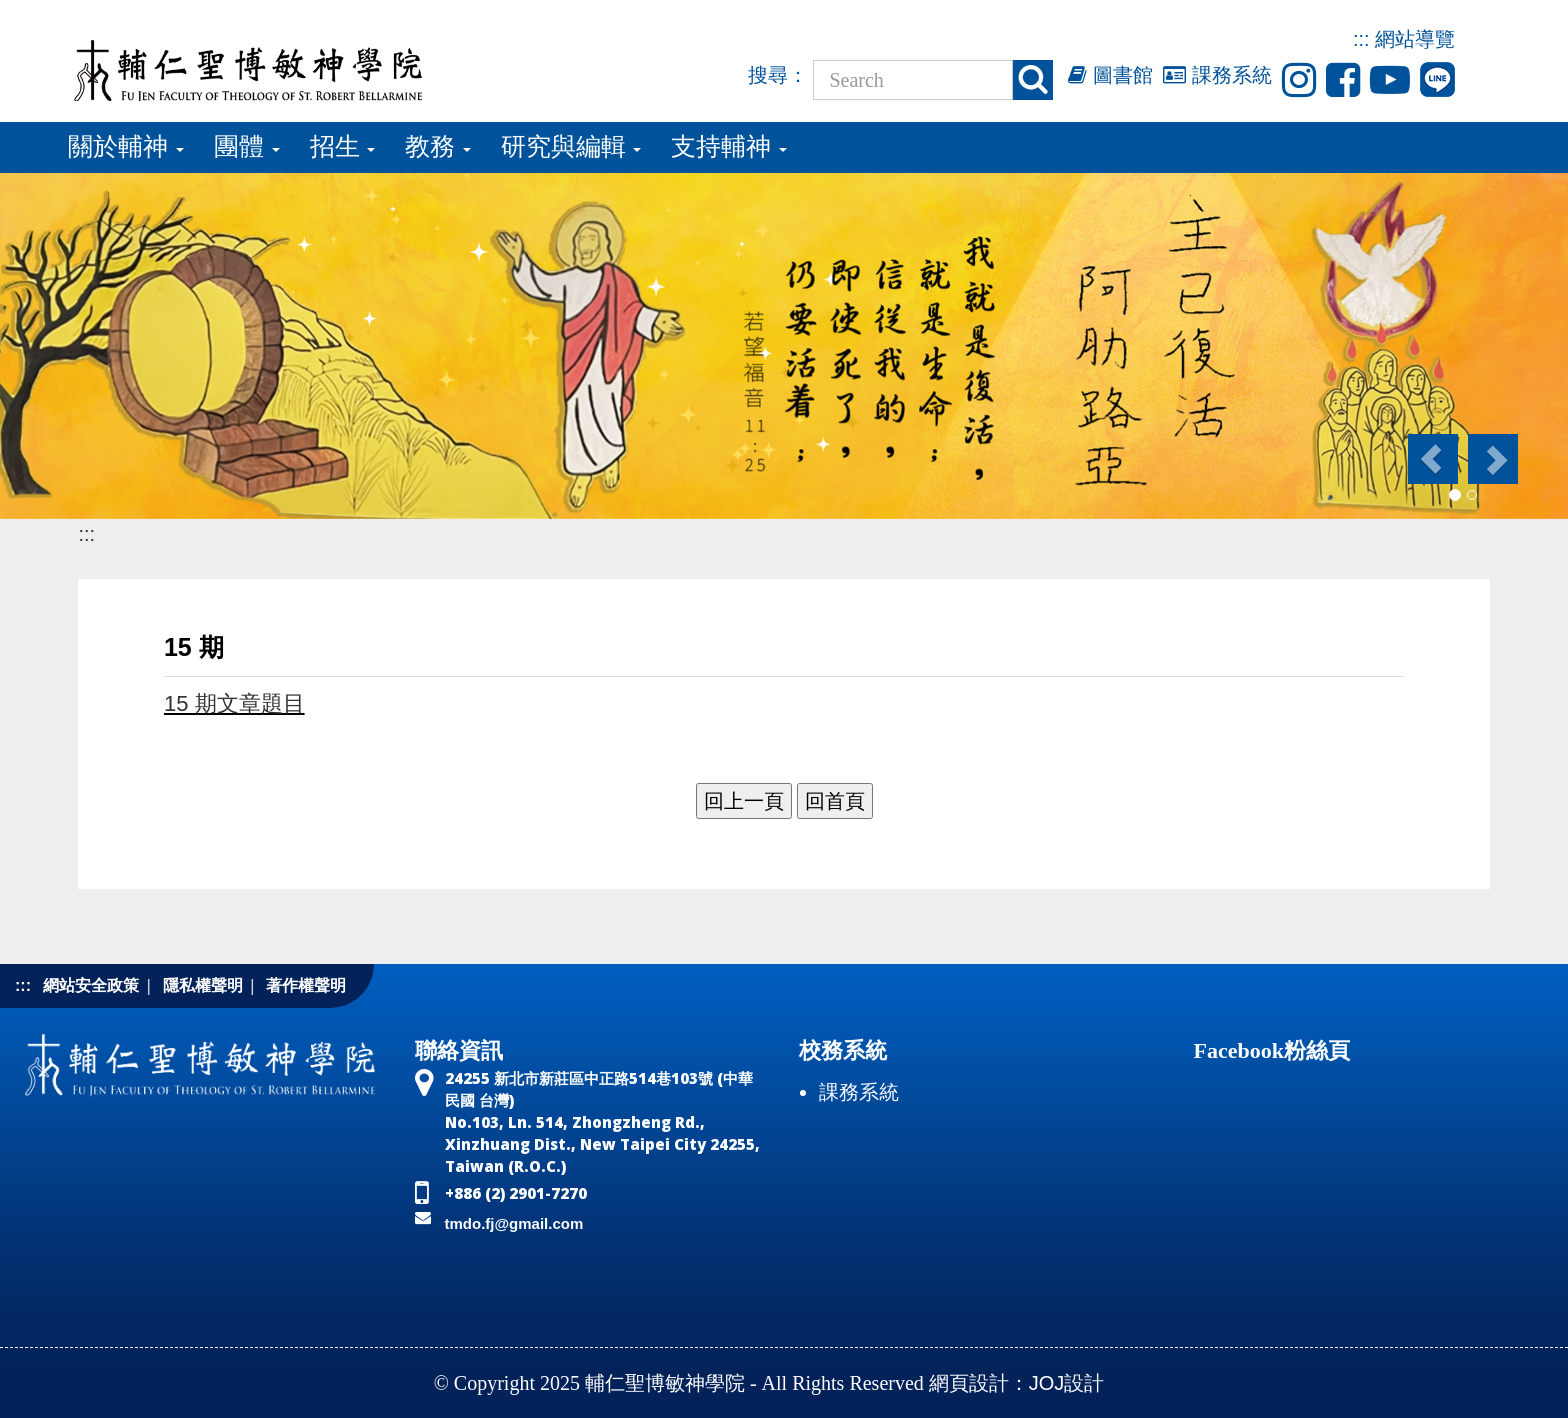 The height and width of the screenshot is (1418, 1568). Describe the element at coordinates (1361, 39) in the screenshot. I see `:::` at that location.